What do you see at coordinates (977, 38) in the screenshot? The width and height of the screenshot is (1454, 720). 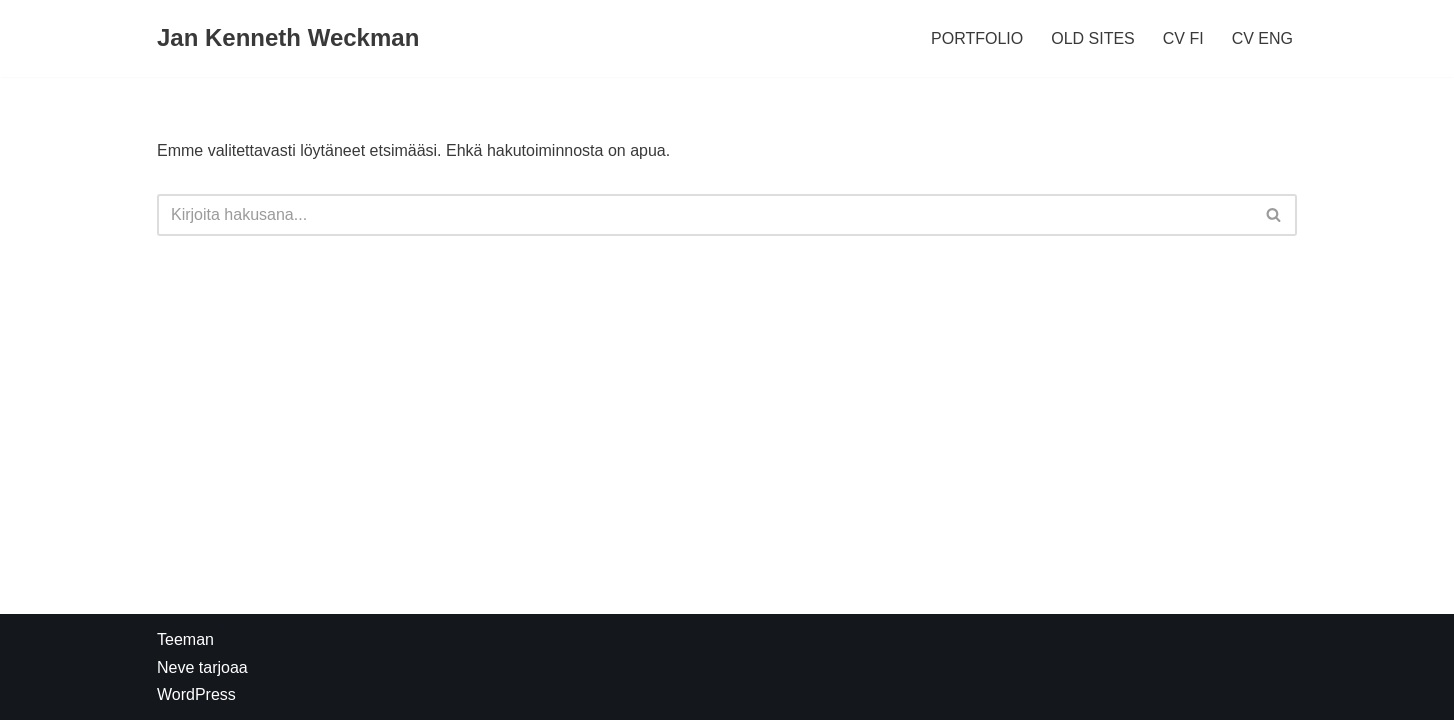 I see `PORTFOLIO` at bounding box center [977, 38].